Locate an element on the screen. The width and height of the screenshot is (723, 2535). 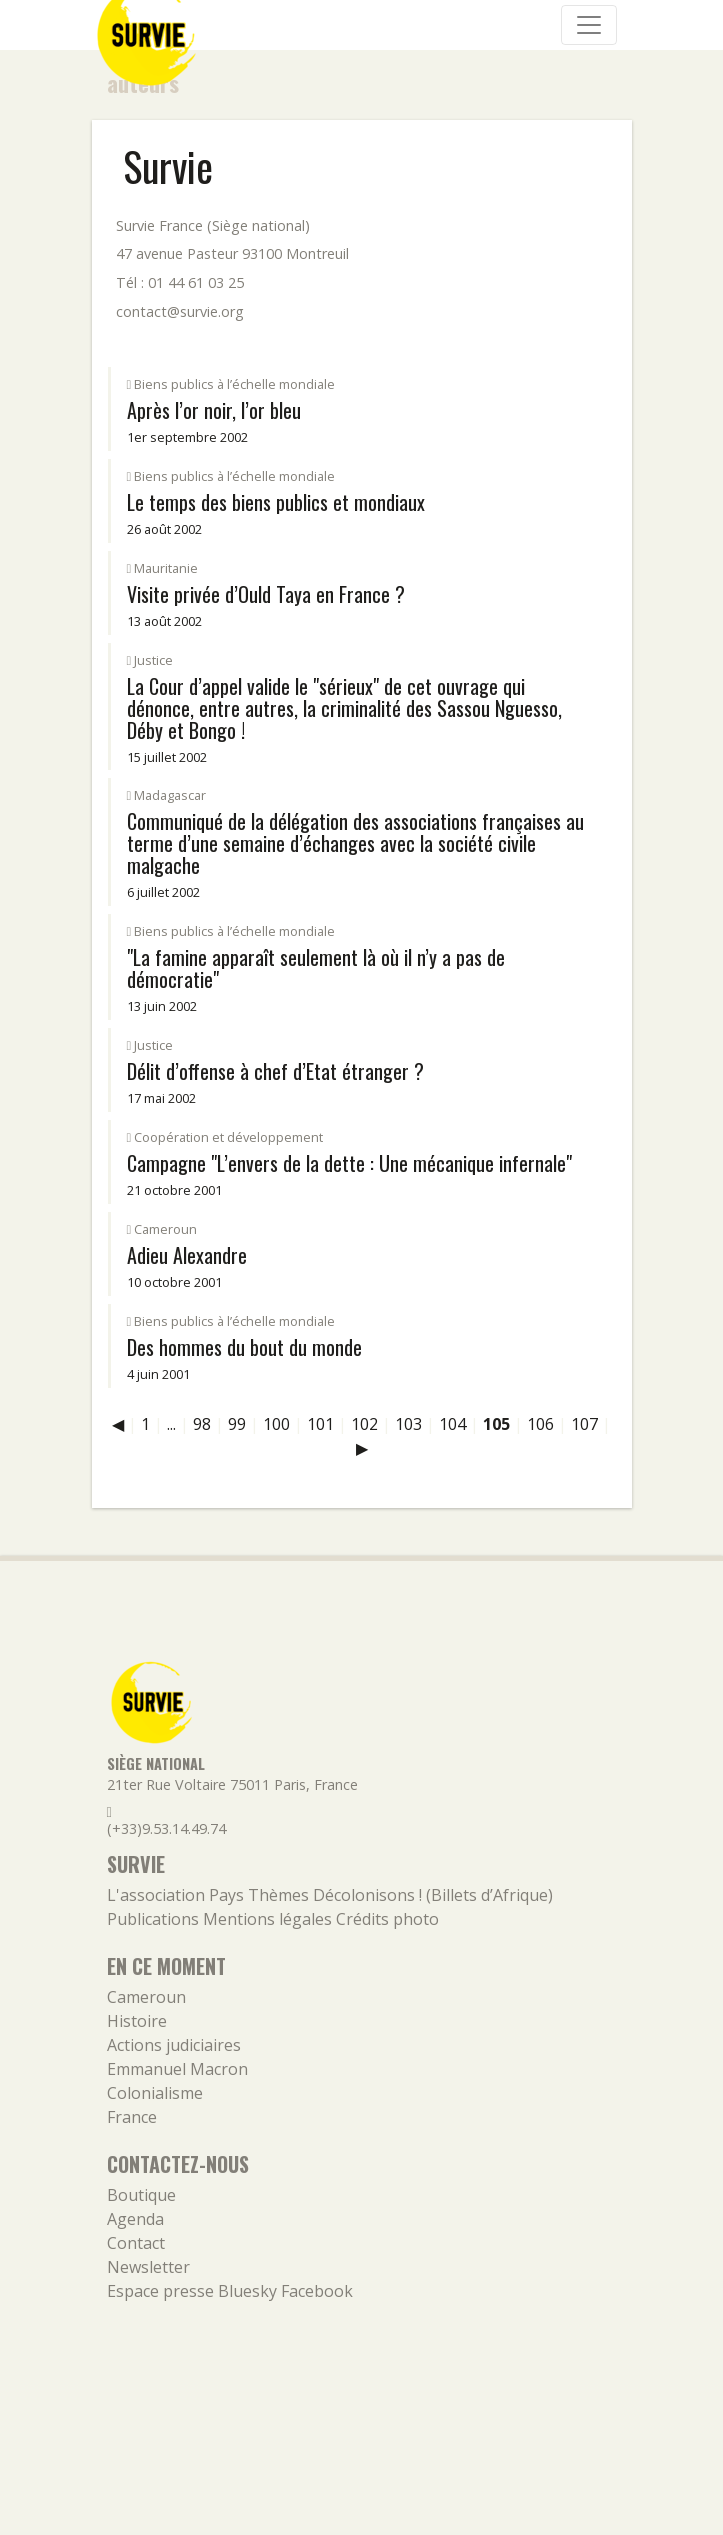
France is located at coordinates (132, 2117).